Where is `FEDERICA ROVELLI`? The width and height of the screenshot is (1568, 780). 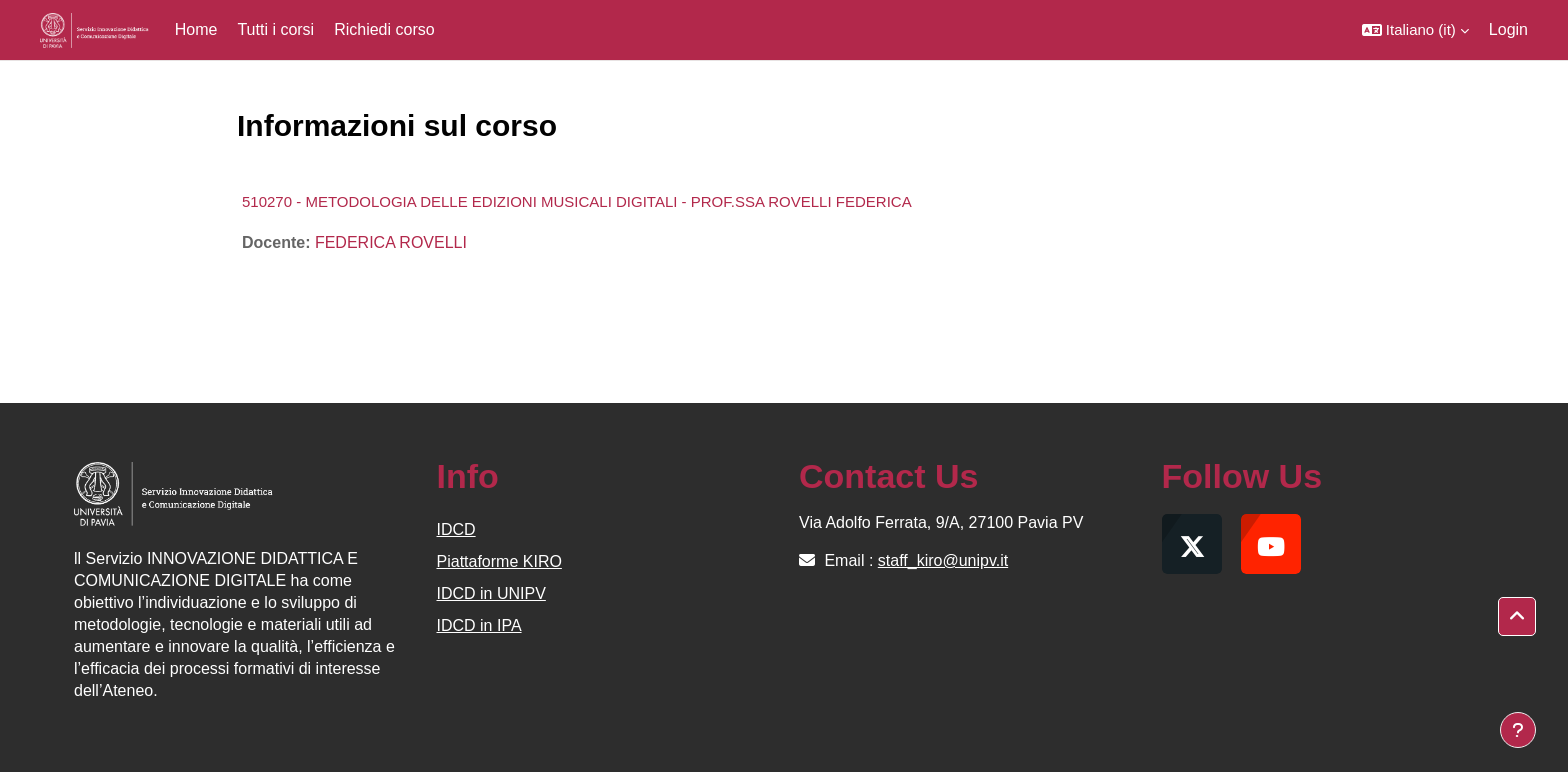
FEDERICA ROVELLI is located at coordinates (391, 242).